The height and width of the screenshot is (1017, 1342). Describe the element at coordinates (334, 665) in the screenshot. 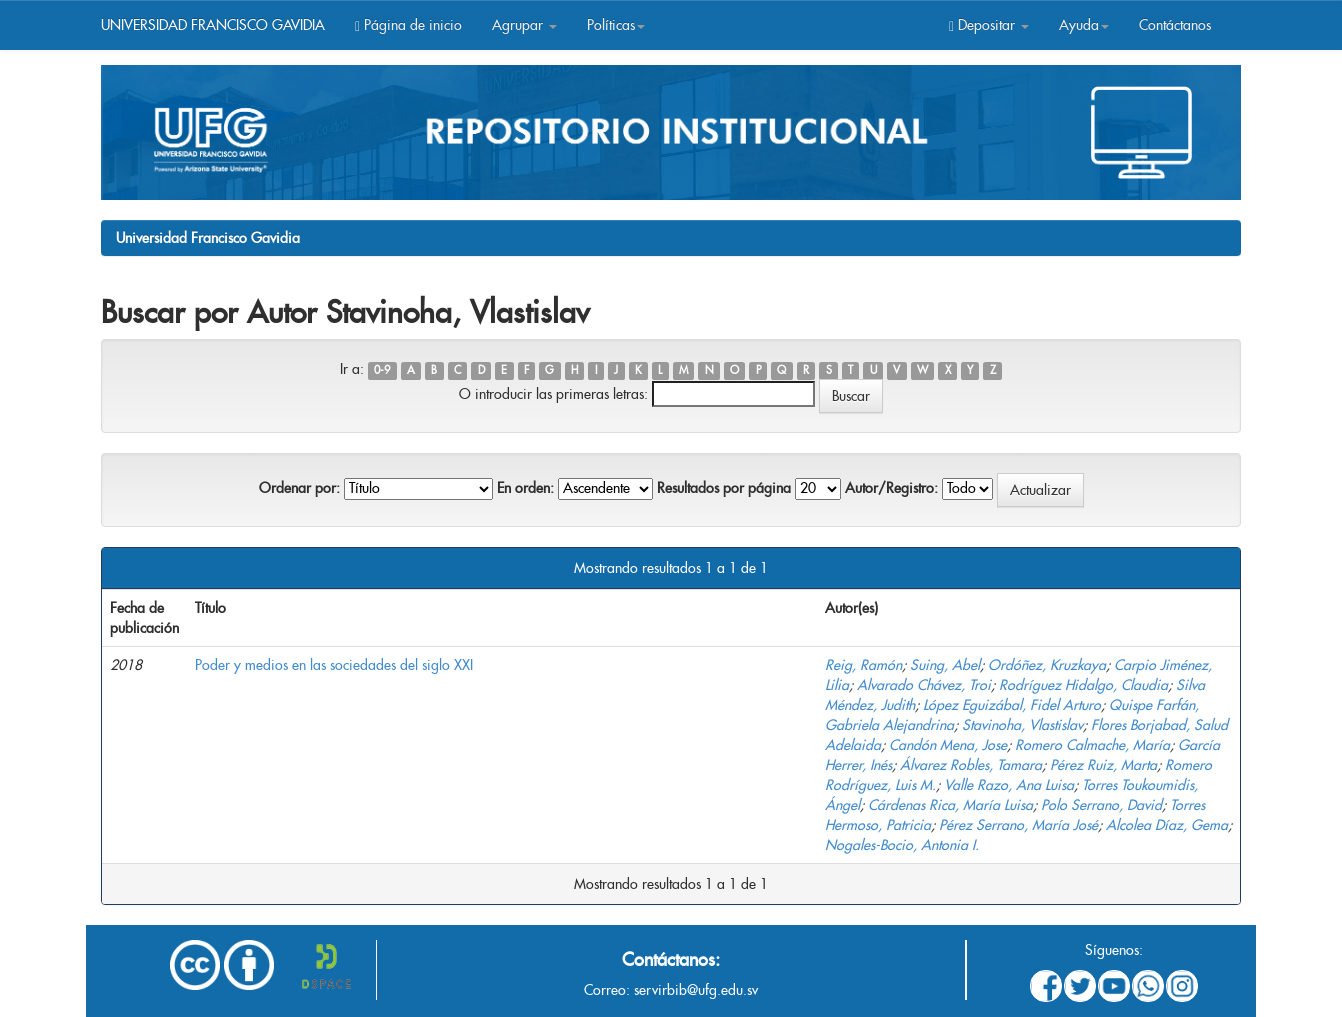

I see `Poder y medios en las sociedades del siglo XXI` at that location.